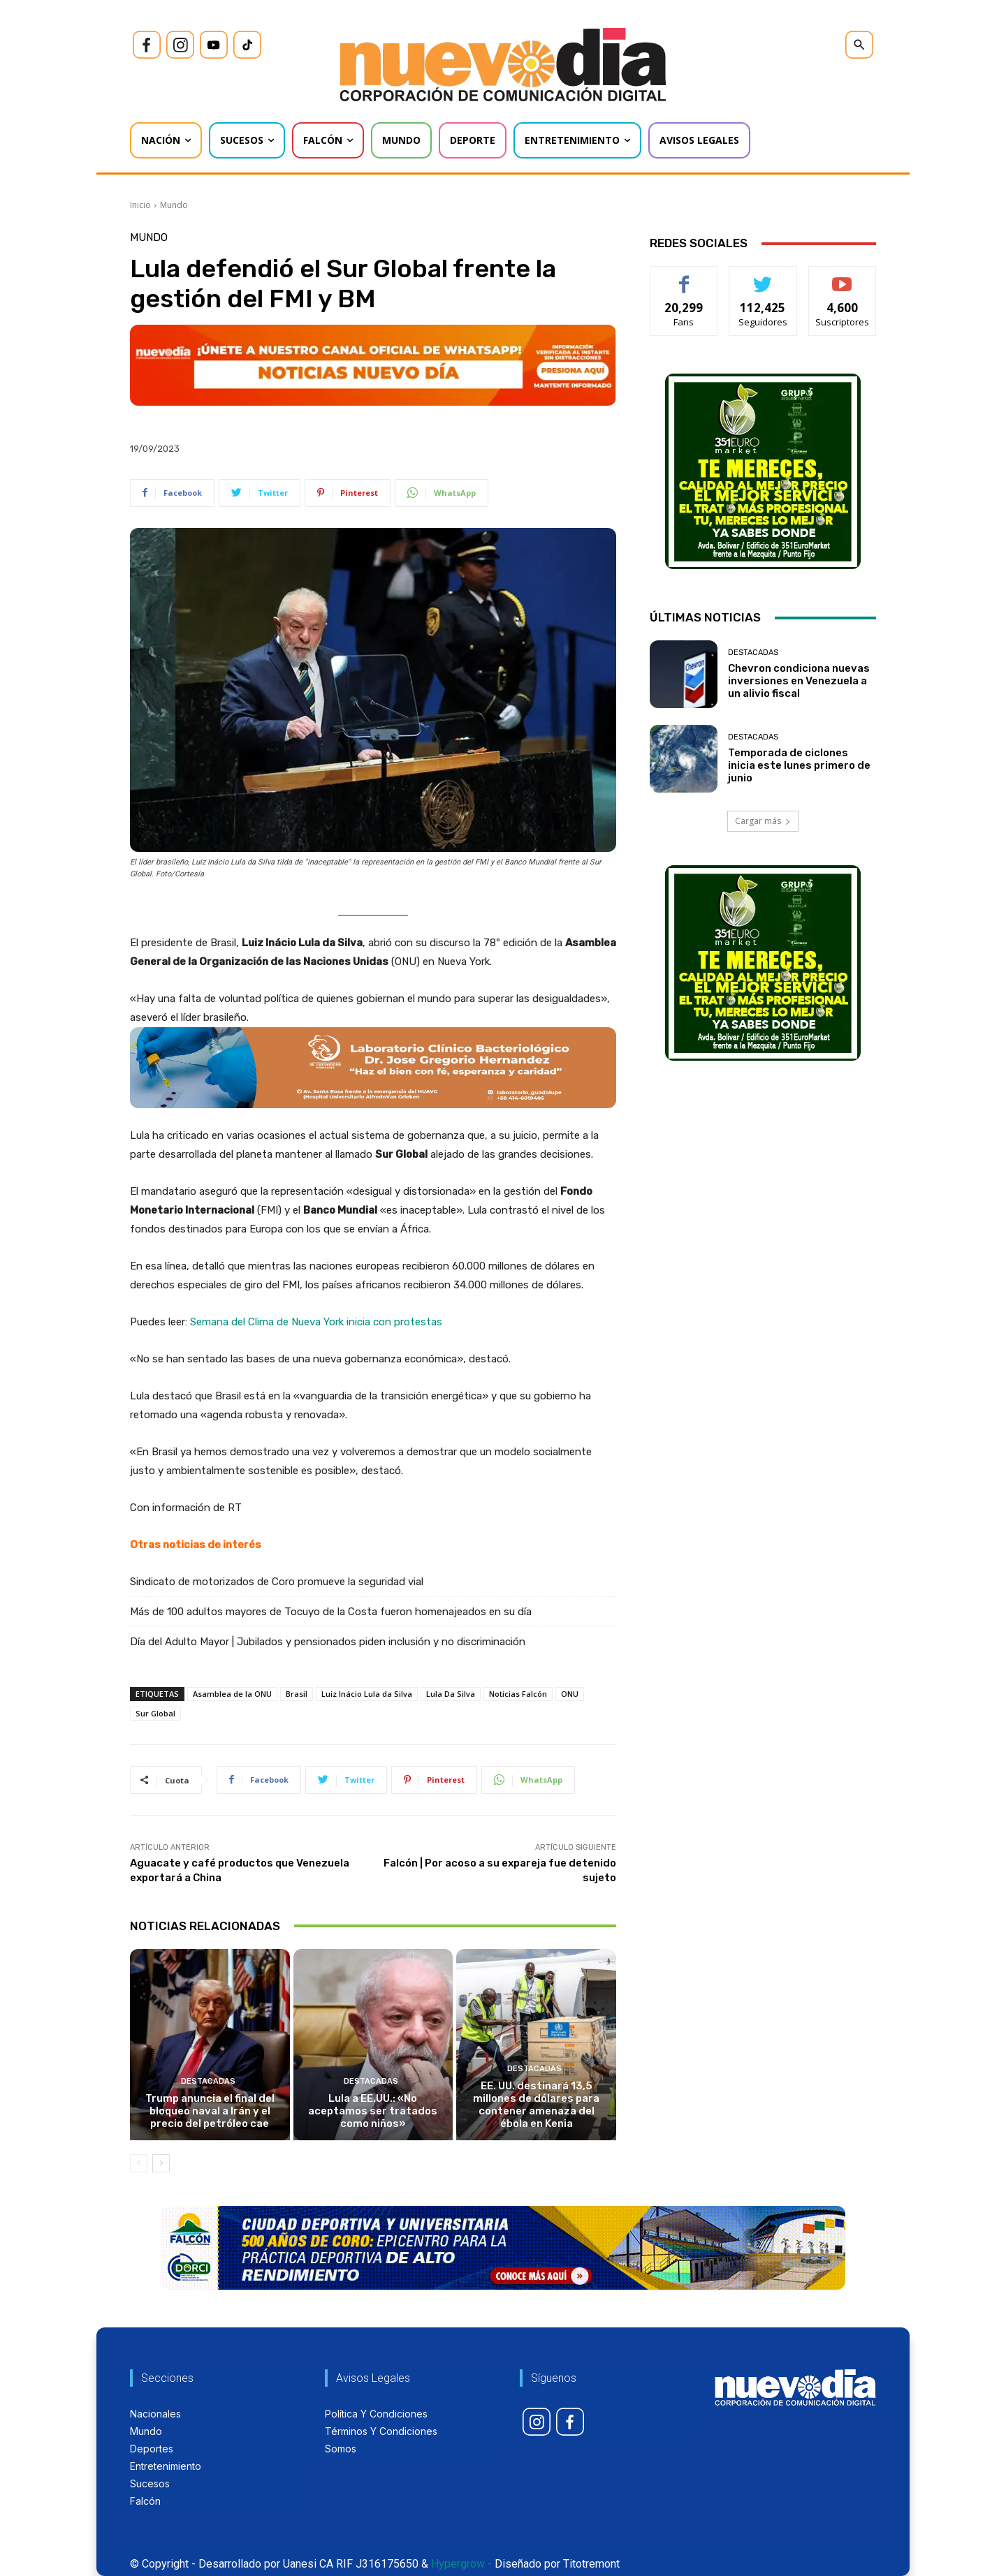 This screenshot has width=1006, height=2576. Describe the element at coordinates (161, 2163) in the screenshot. I see `[next-page]` at that location.